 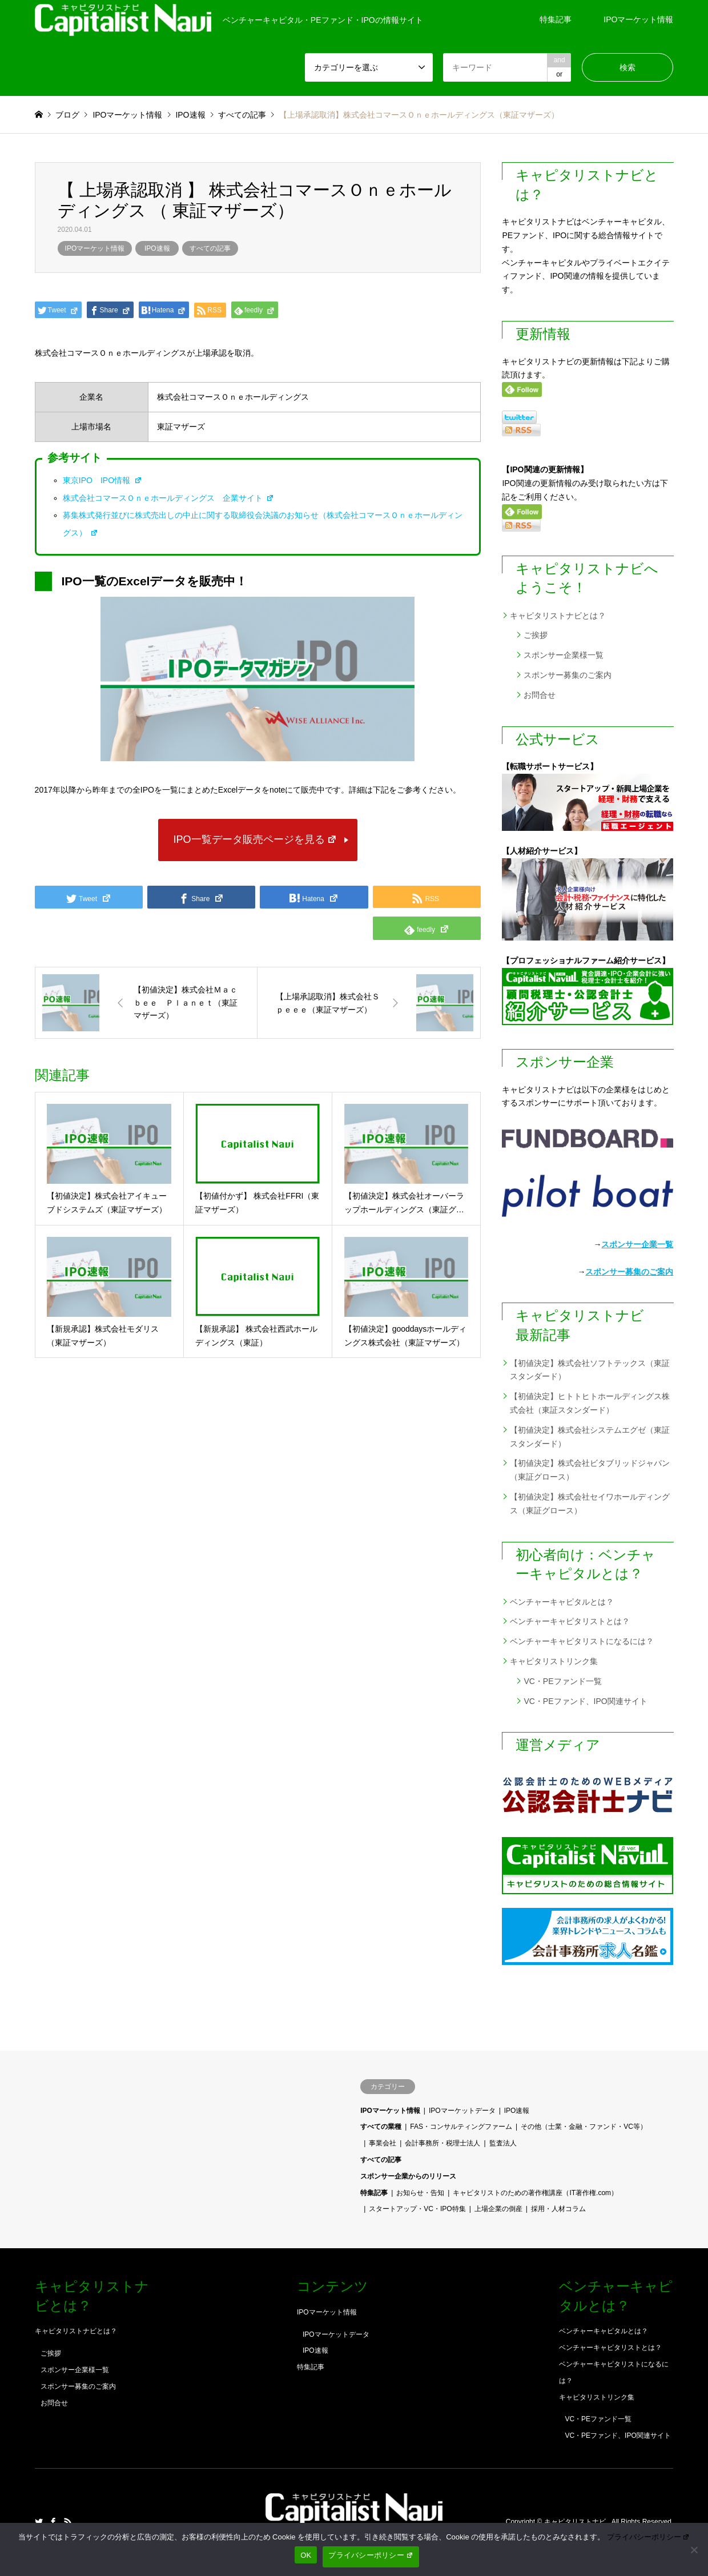 What do you see at coordinates (535, 2193) in the screenshot?
I see `キャピタリストのための著作権講座（IT著作権.com）` at bounding box center [535, 2193].